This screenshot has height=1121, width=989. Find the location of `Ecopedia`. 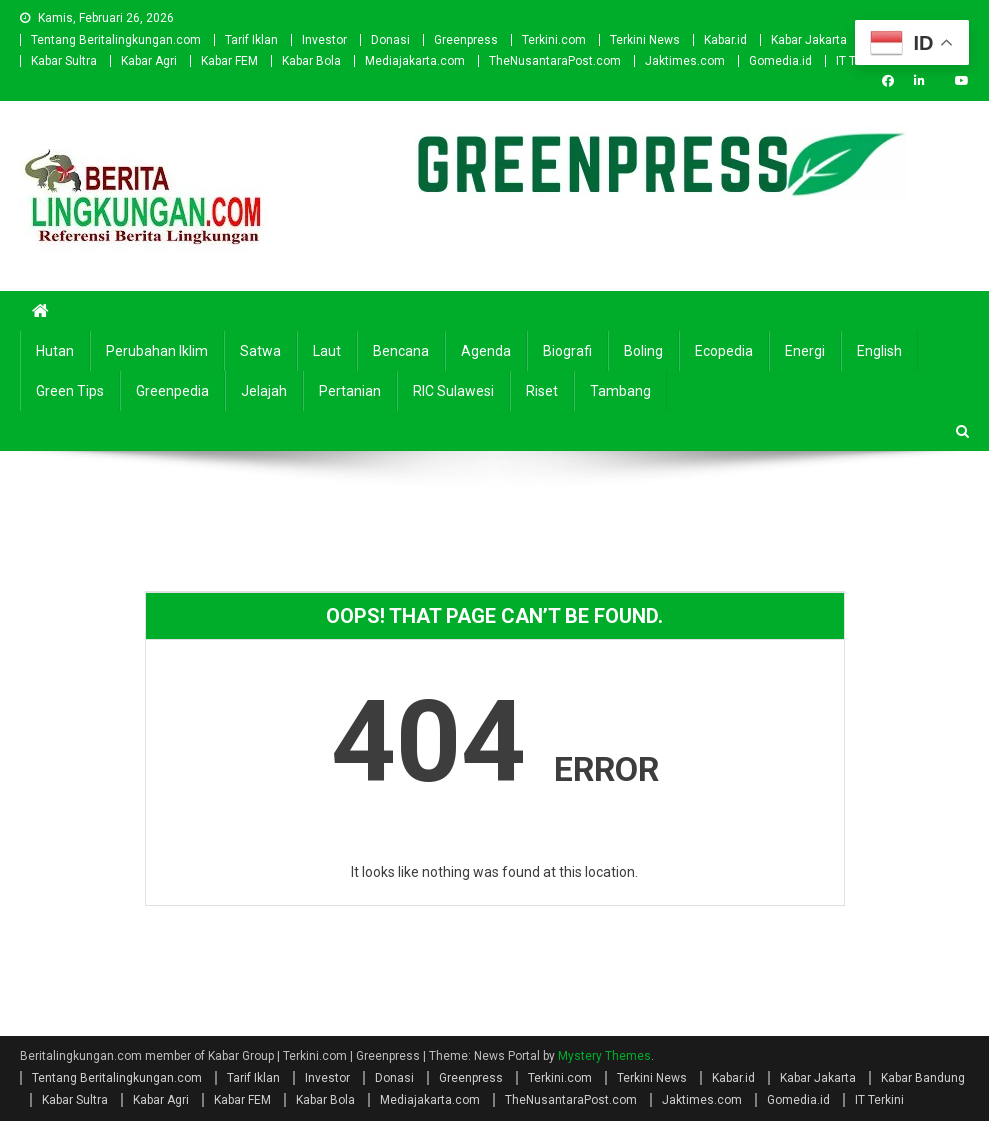

Ecopedia is located at coordinates (724, 351).